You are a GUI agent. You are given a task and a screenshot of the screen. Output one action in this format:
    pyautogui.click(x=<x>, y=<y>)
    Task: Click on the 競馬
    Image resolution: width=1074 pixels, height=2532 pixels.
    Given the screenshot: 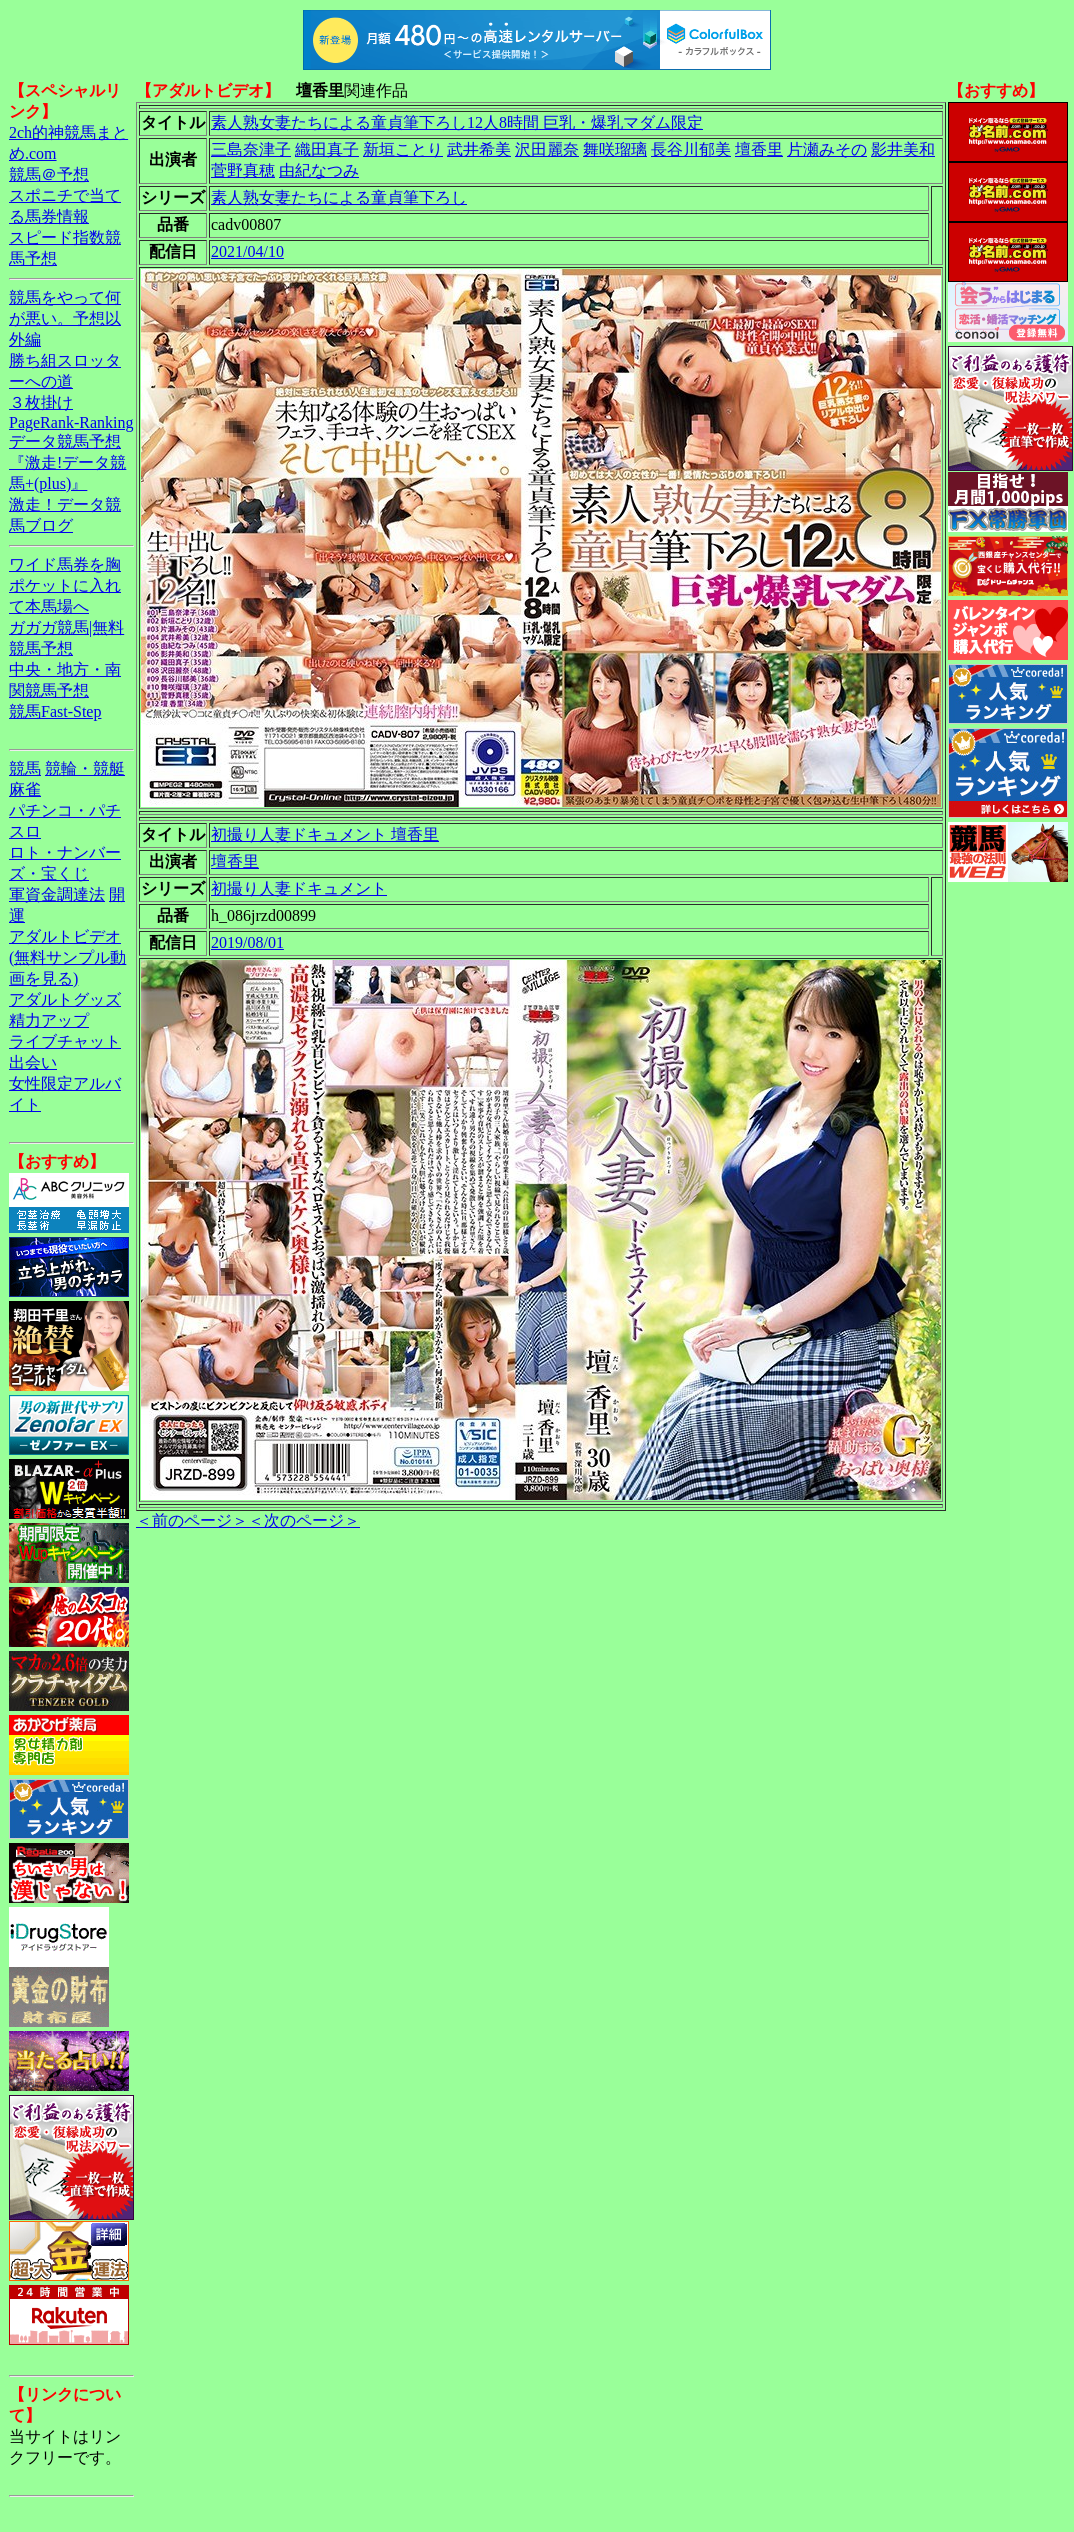 What is the action you would take?
    pyautogui.click(x=25, y=768)
    